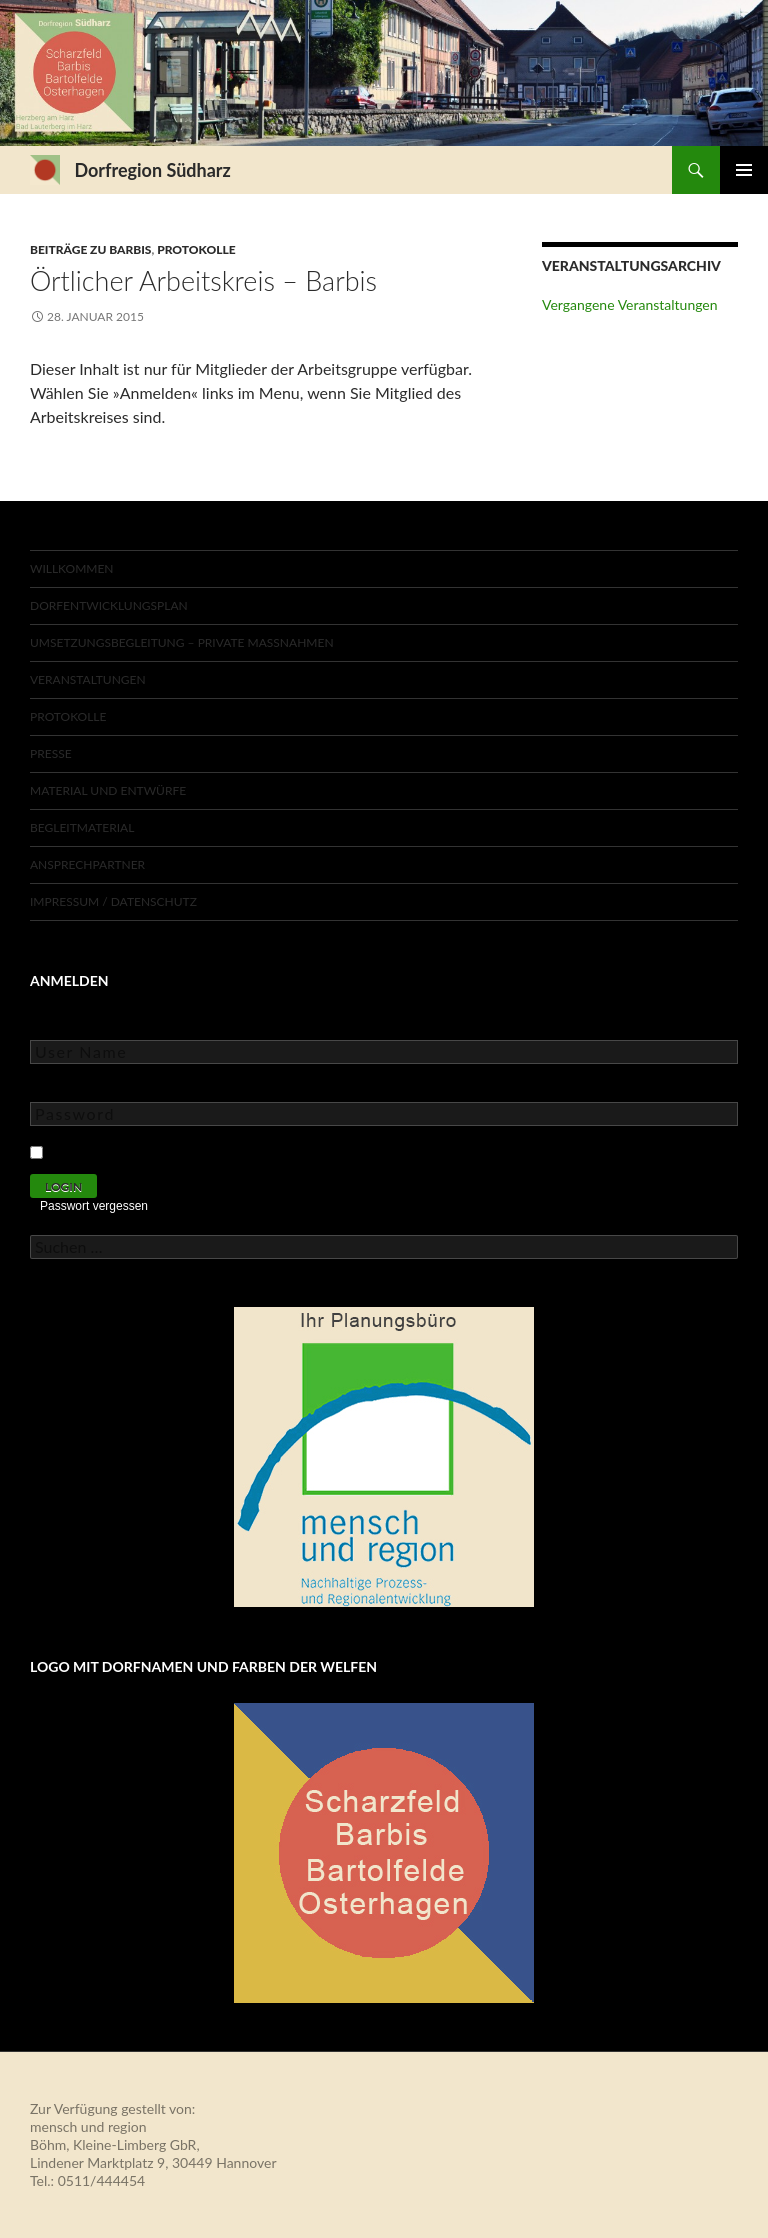 The image size is (768, 2238). I want to click on Dorfentwicklungsplan, so click(109, 605).